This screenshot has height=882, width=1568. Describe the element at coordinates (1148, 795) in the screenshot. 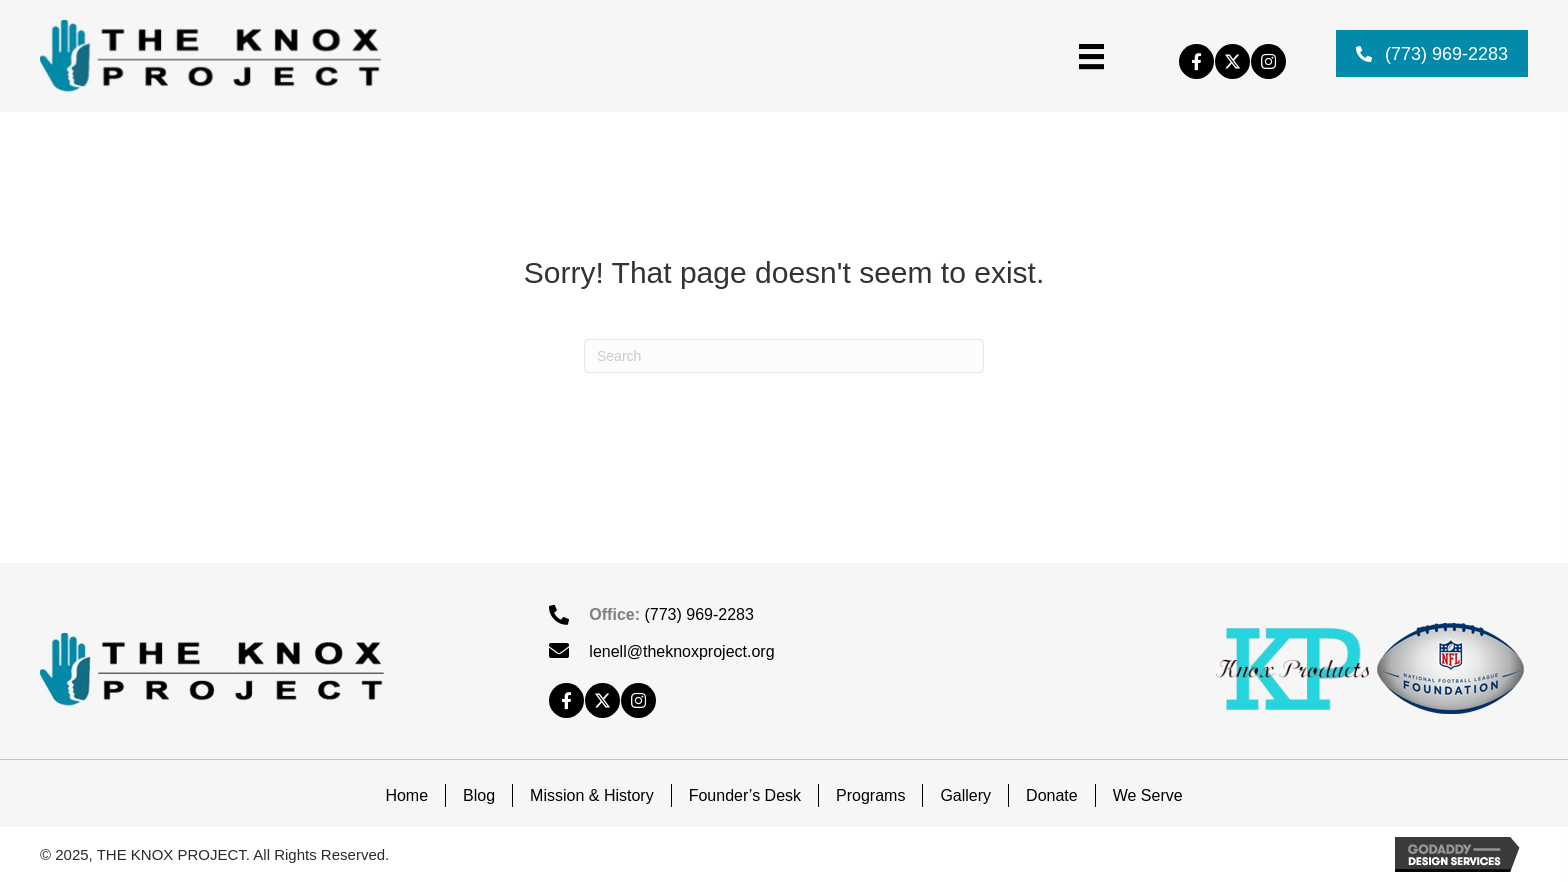

I see `We Serve` at that location.